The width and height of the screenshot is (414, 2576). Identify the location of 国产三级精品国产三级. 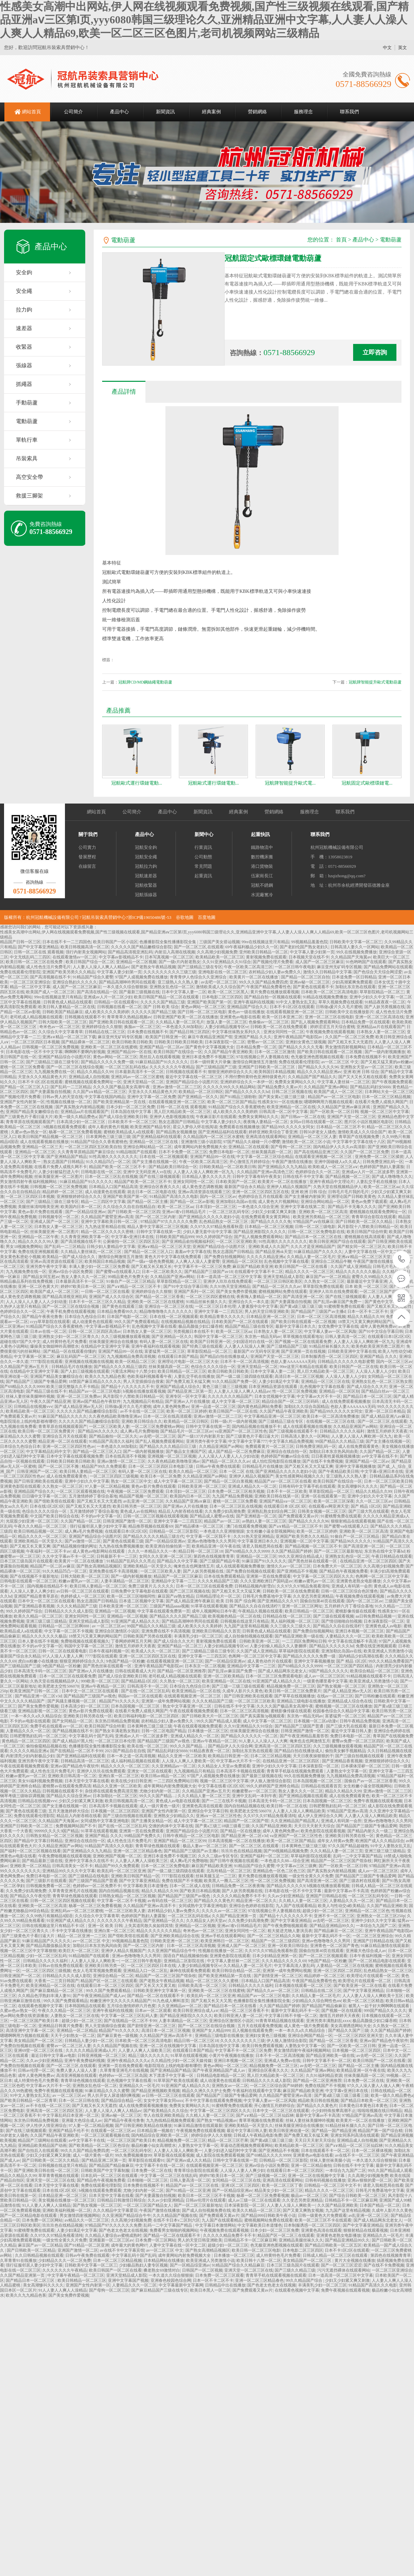
(216, 1067).